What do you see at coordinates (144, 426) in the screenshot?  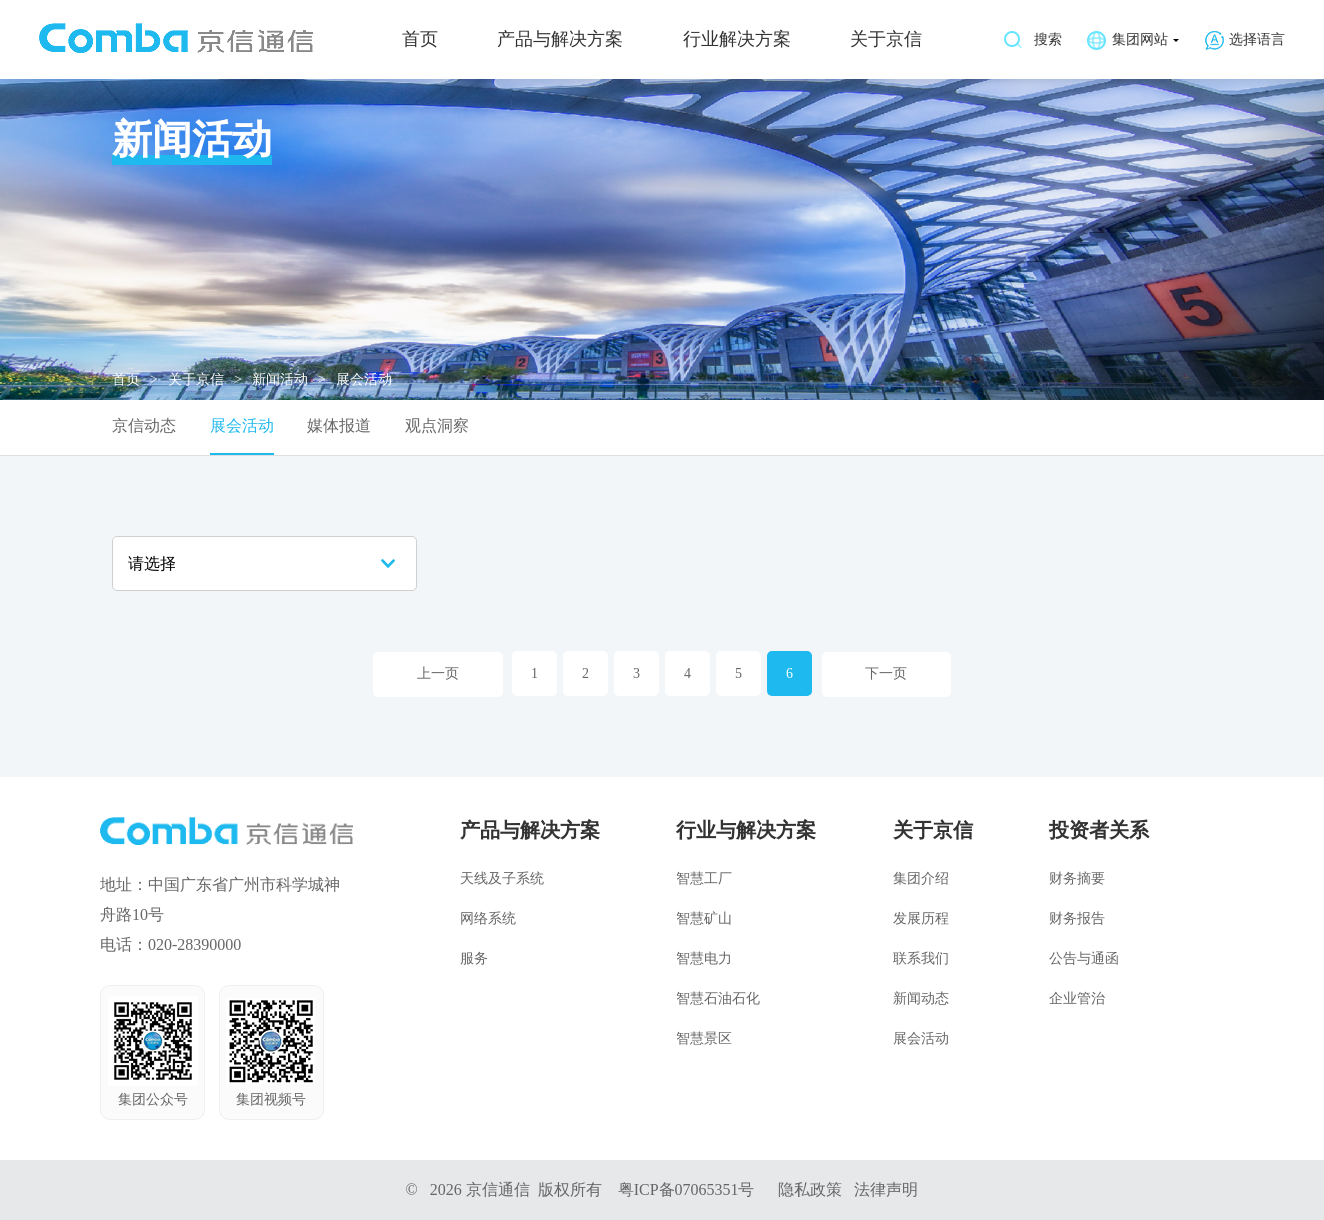 I see `京信动态` at bounding box center [144, 426].